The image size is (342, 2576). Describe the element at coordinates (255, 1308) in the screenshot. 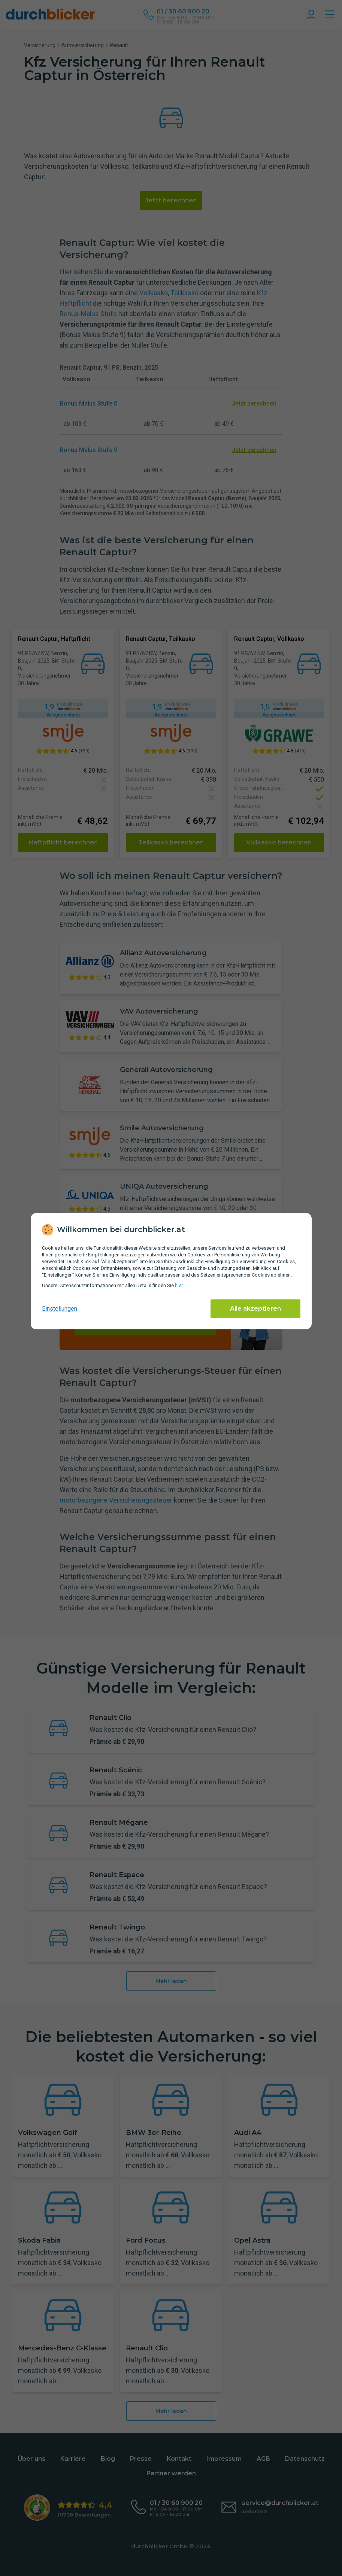

I see `Alle akzeptieren [Alle Cookies akzeptieren]` at that location.